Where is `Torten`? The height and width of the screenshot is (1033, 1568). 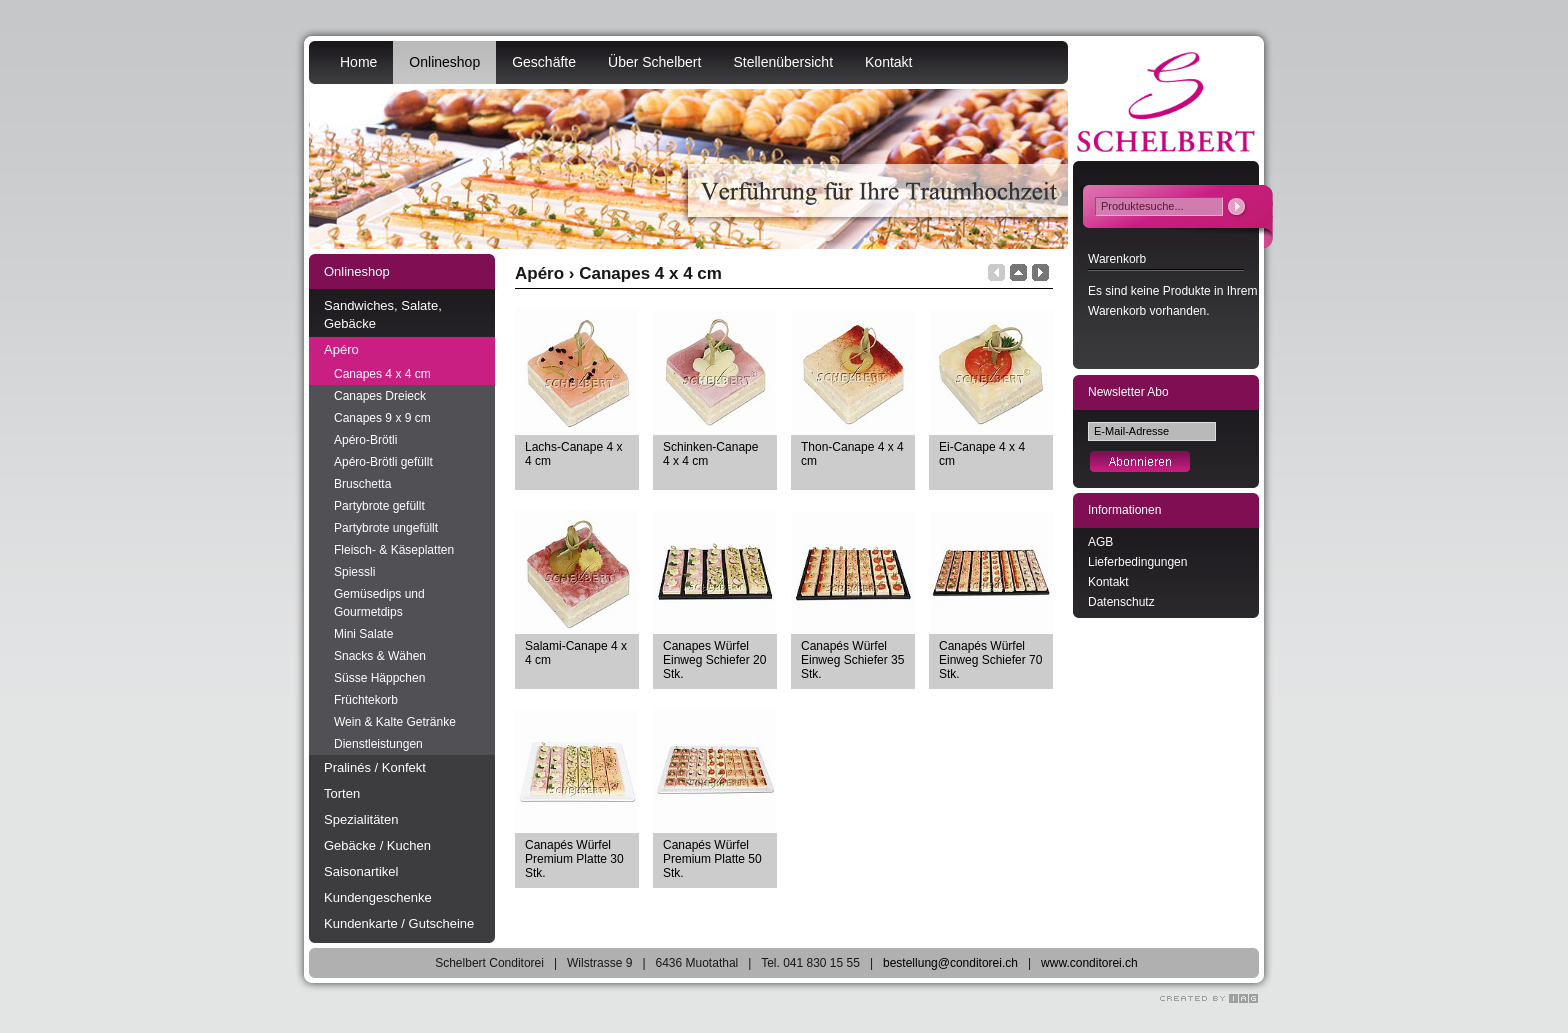
Torten is located at coordinates (342, 793).